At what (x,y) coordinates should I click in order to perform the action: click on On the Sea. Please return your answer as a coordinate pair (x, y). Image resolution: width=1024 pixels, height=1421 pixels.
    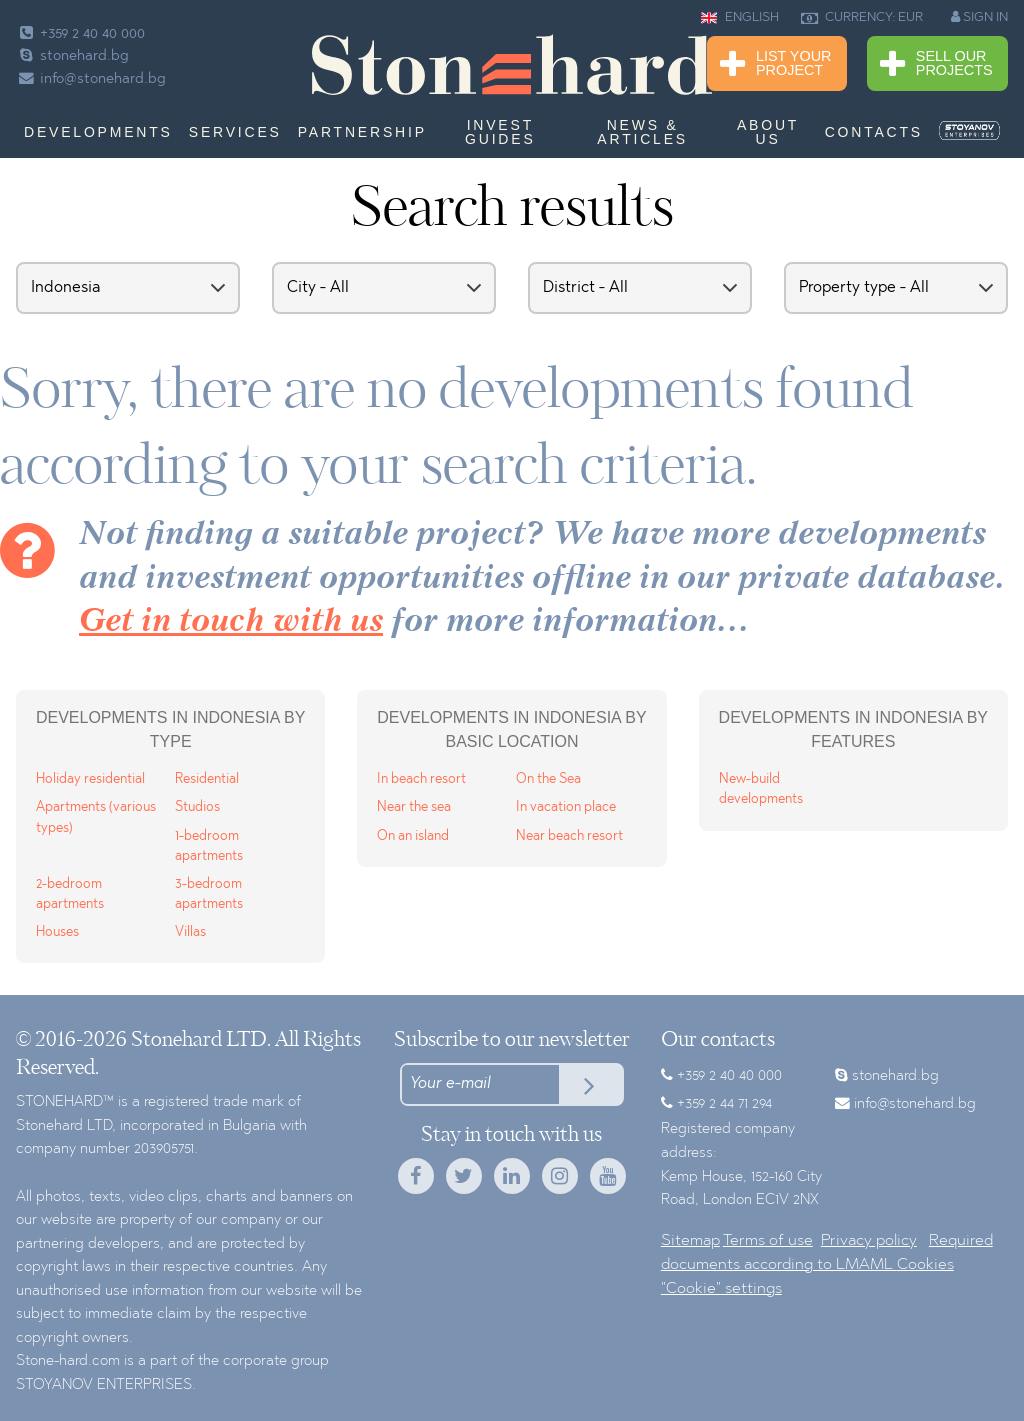
    Looking at the image, I should click on (548, 779).